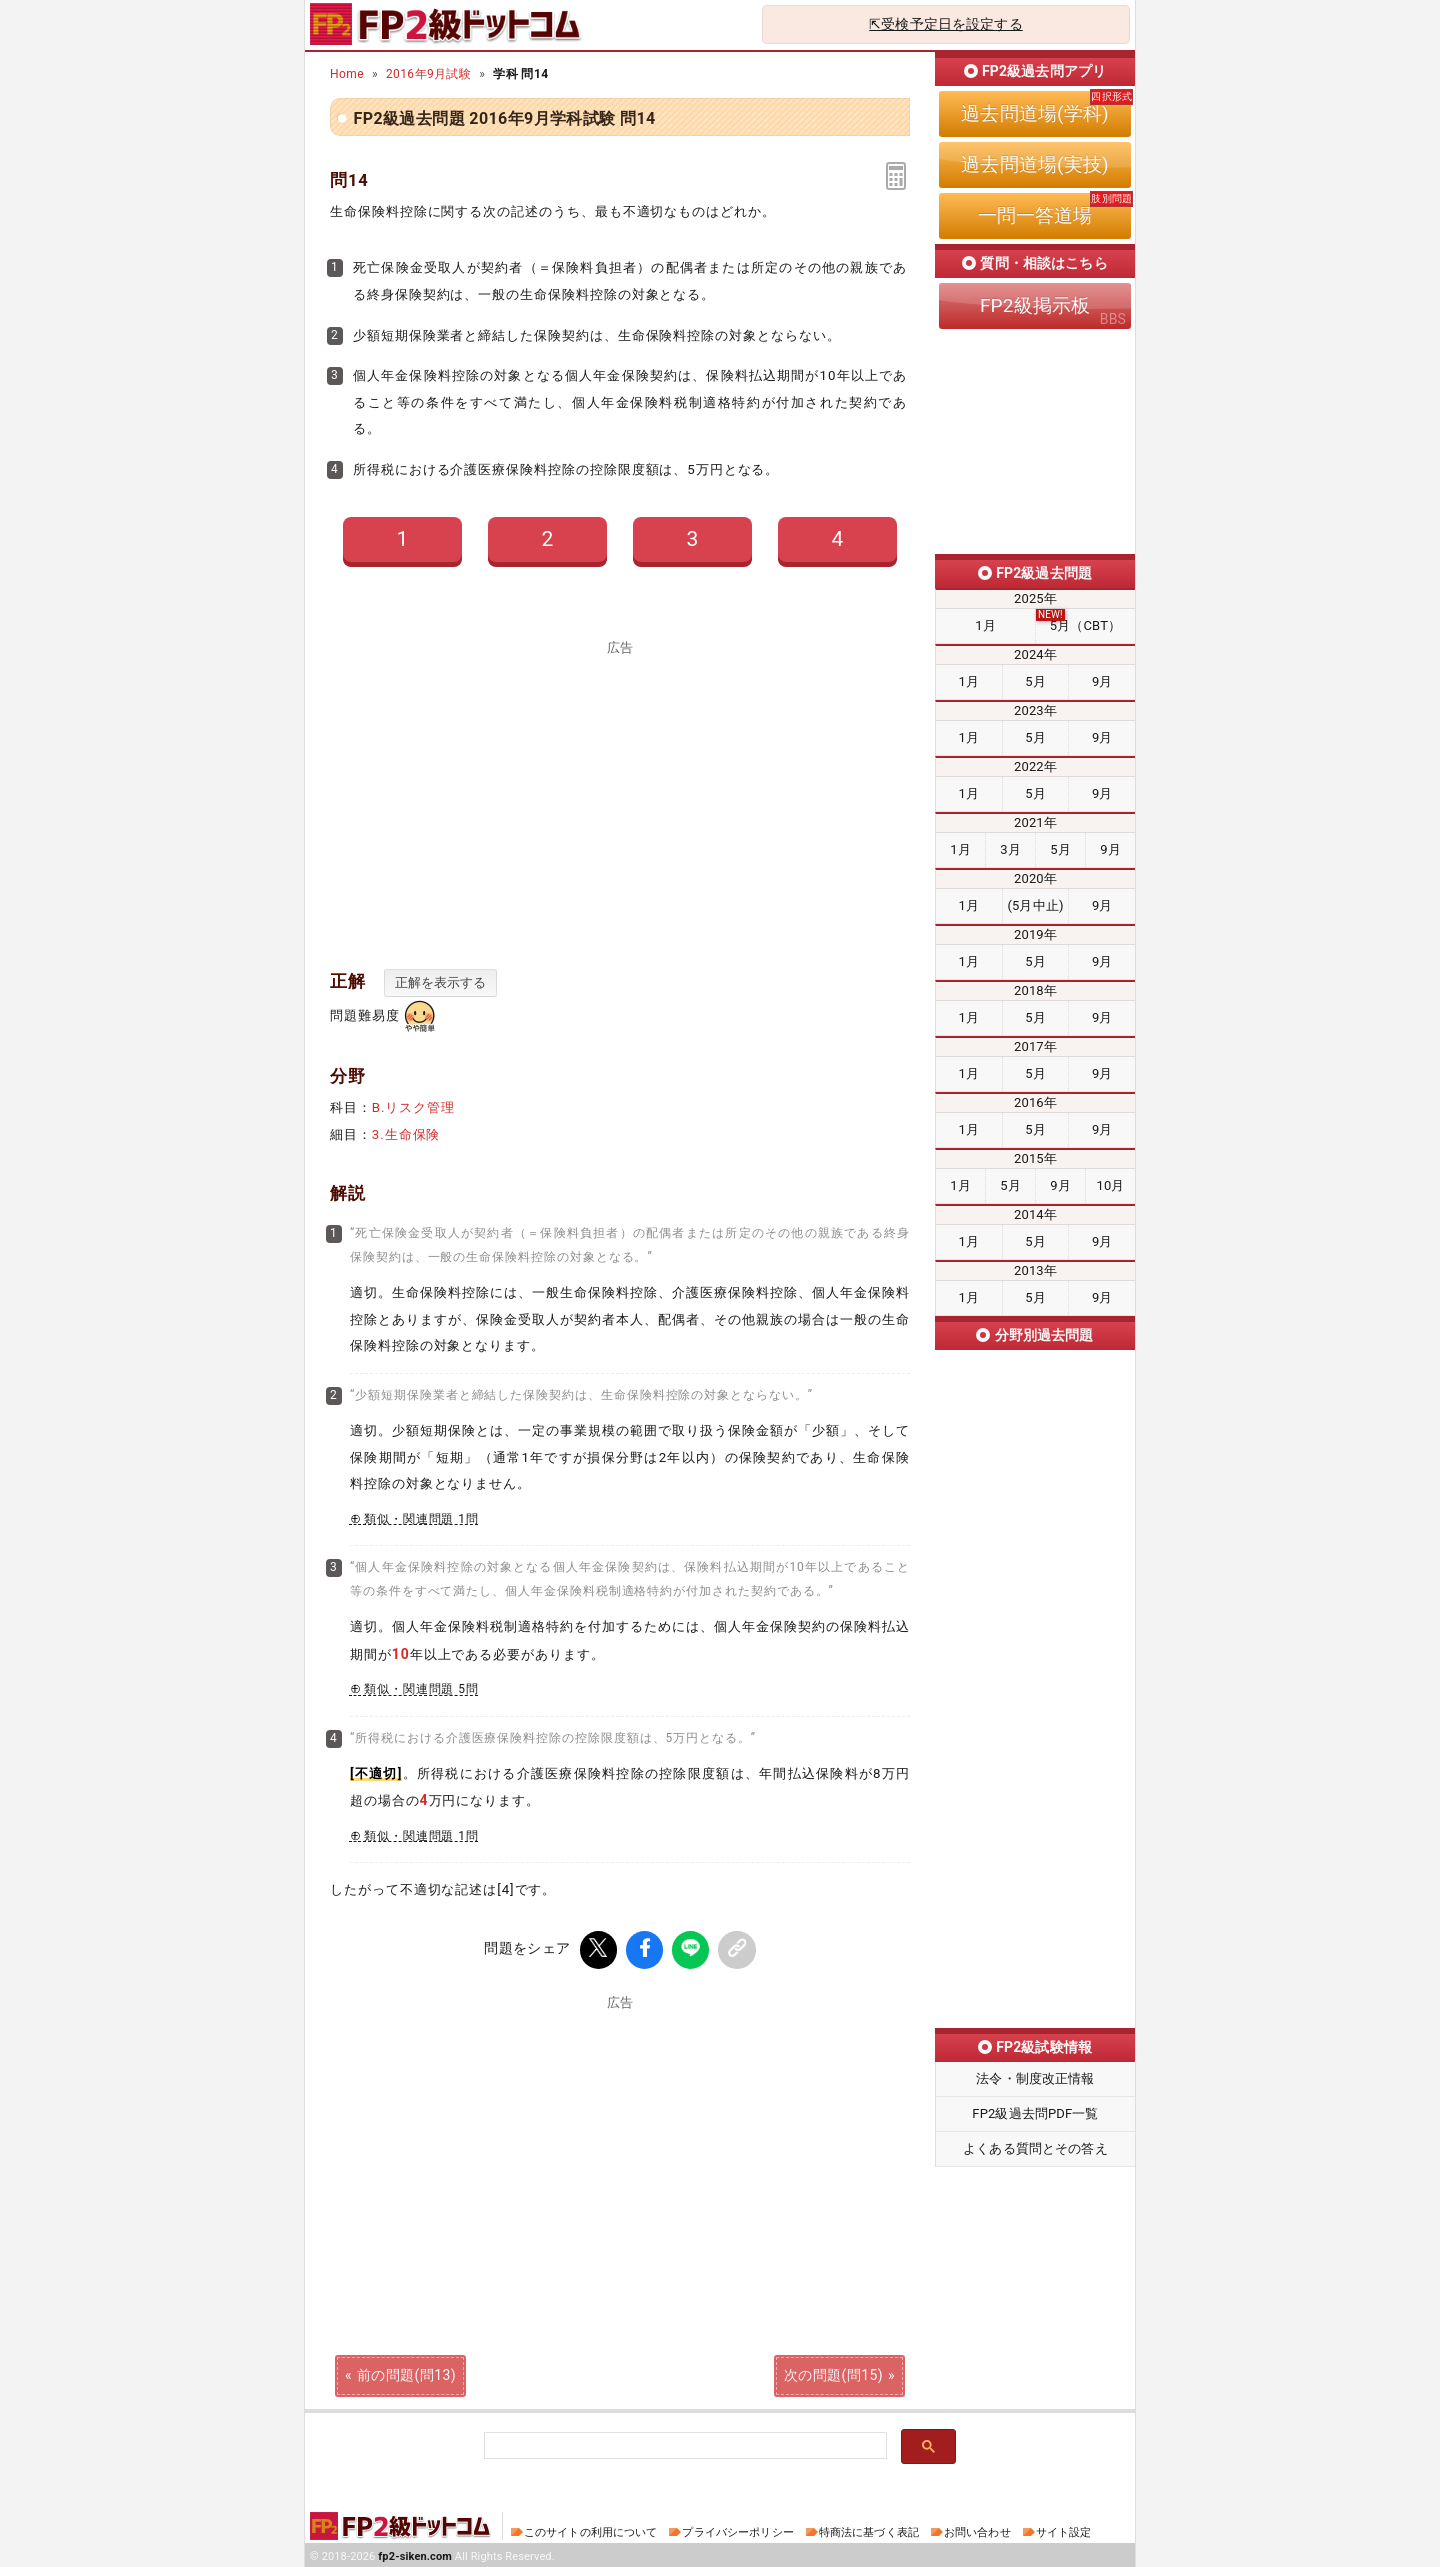 This screenshot has height=2567, width=1440. I want to click on よくある質問とその答え, so click(1035, 2148).